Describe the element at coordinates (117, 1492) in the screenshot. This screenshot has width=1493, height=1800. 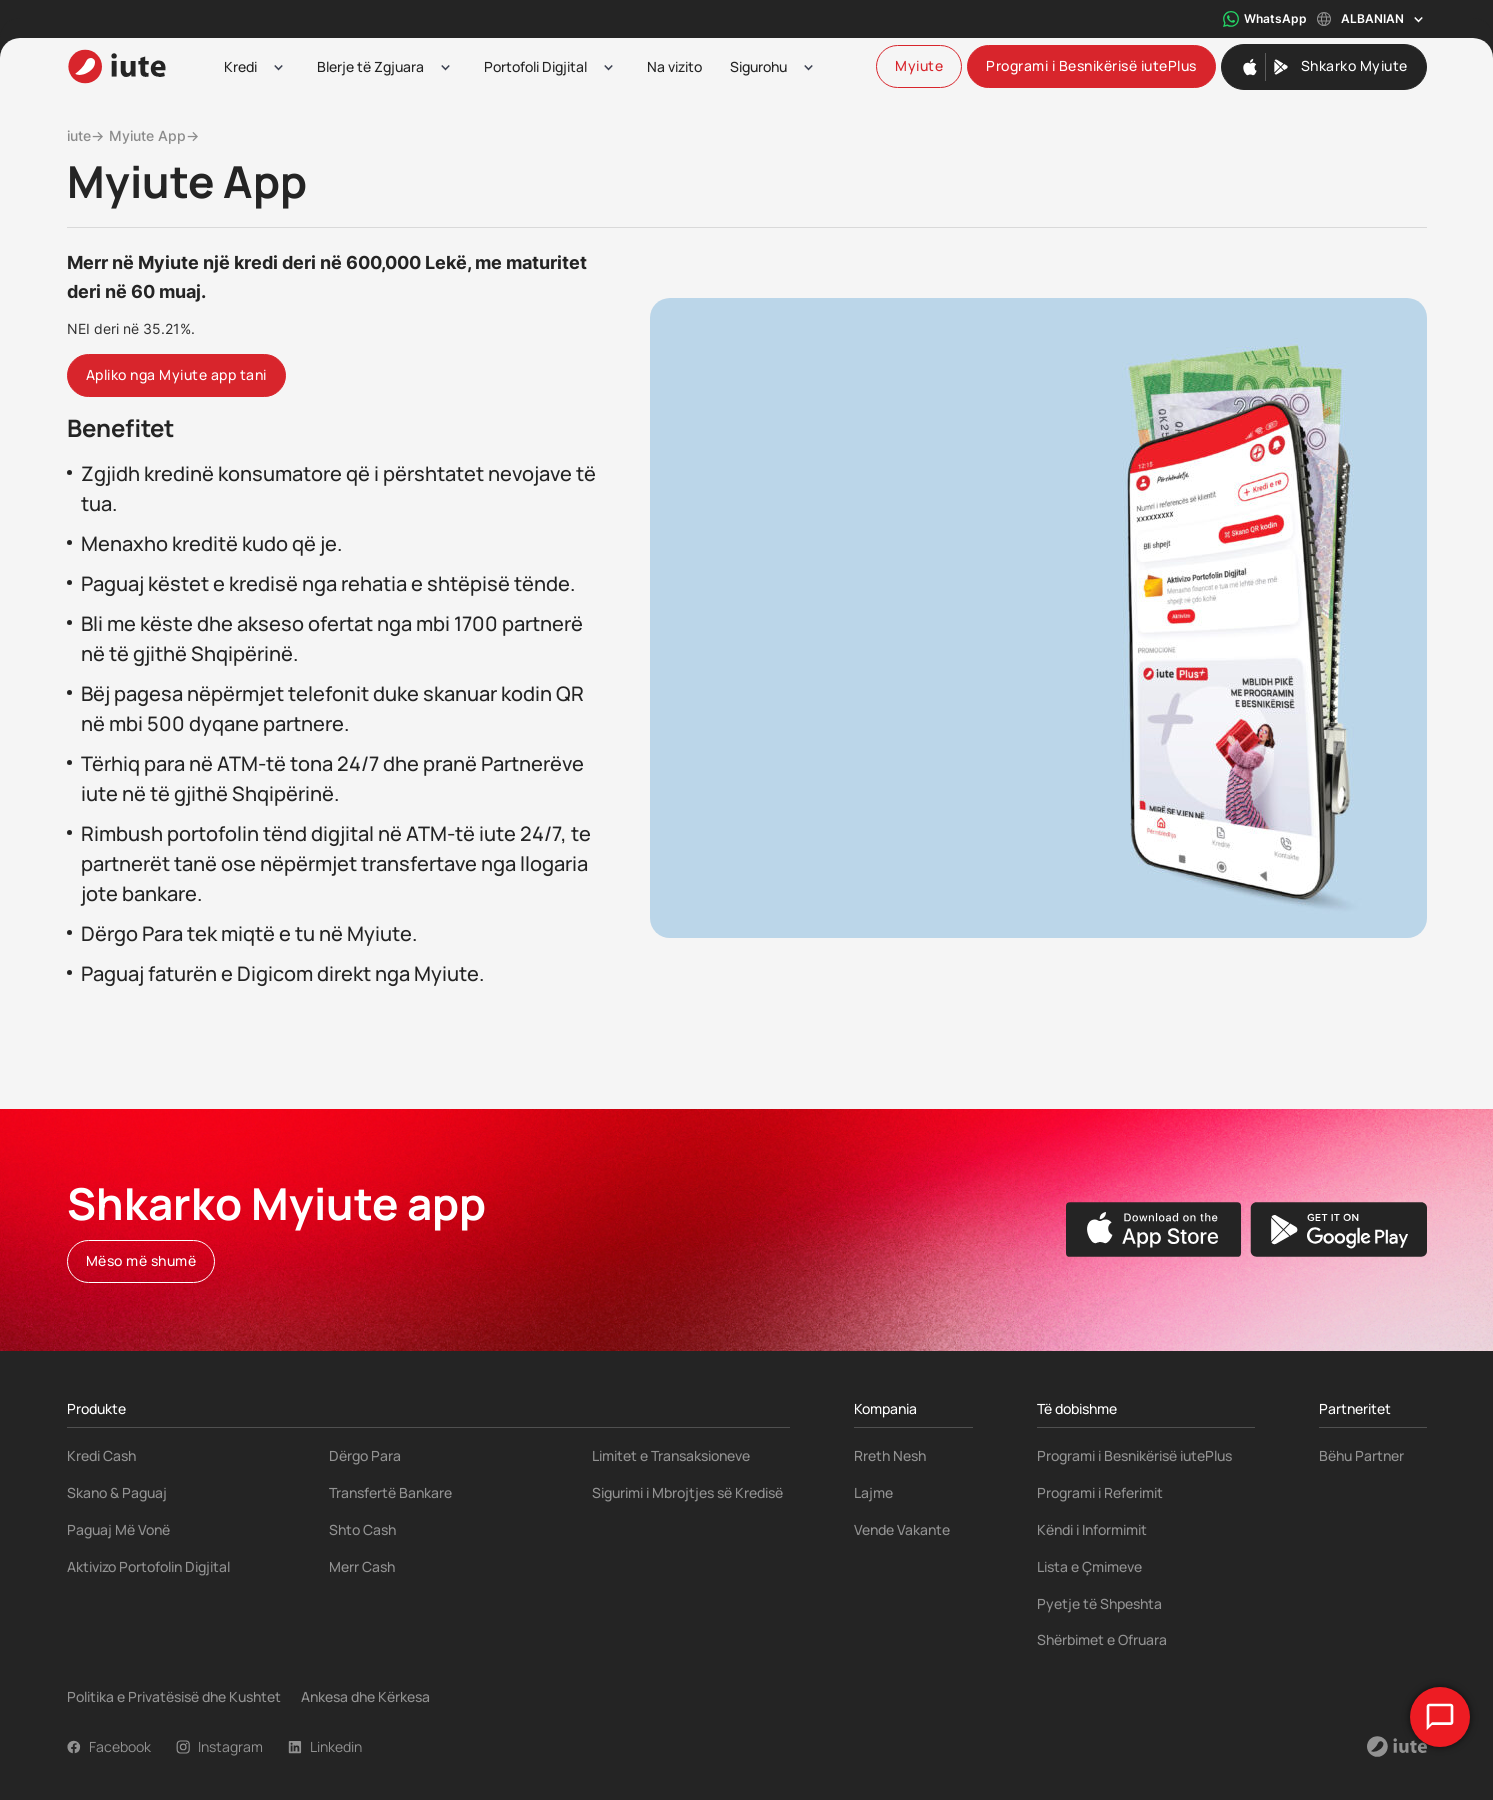
I see `Skano & Paguaj` at that location.